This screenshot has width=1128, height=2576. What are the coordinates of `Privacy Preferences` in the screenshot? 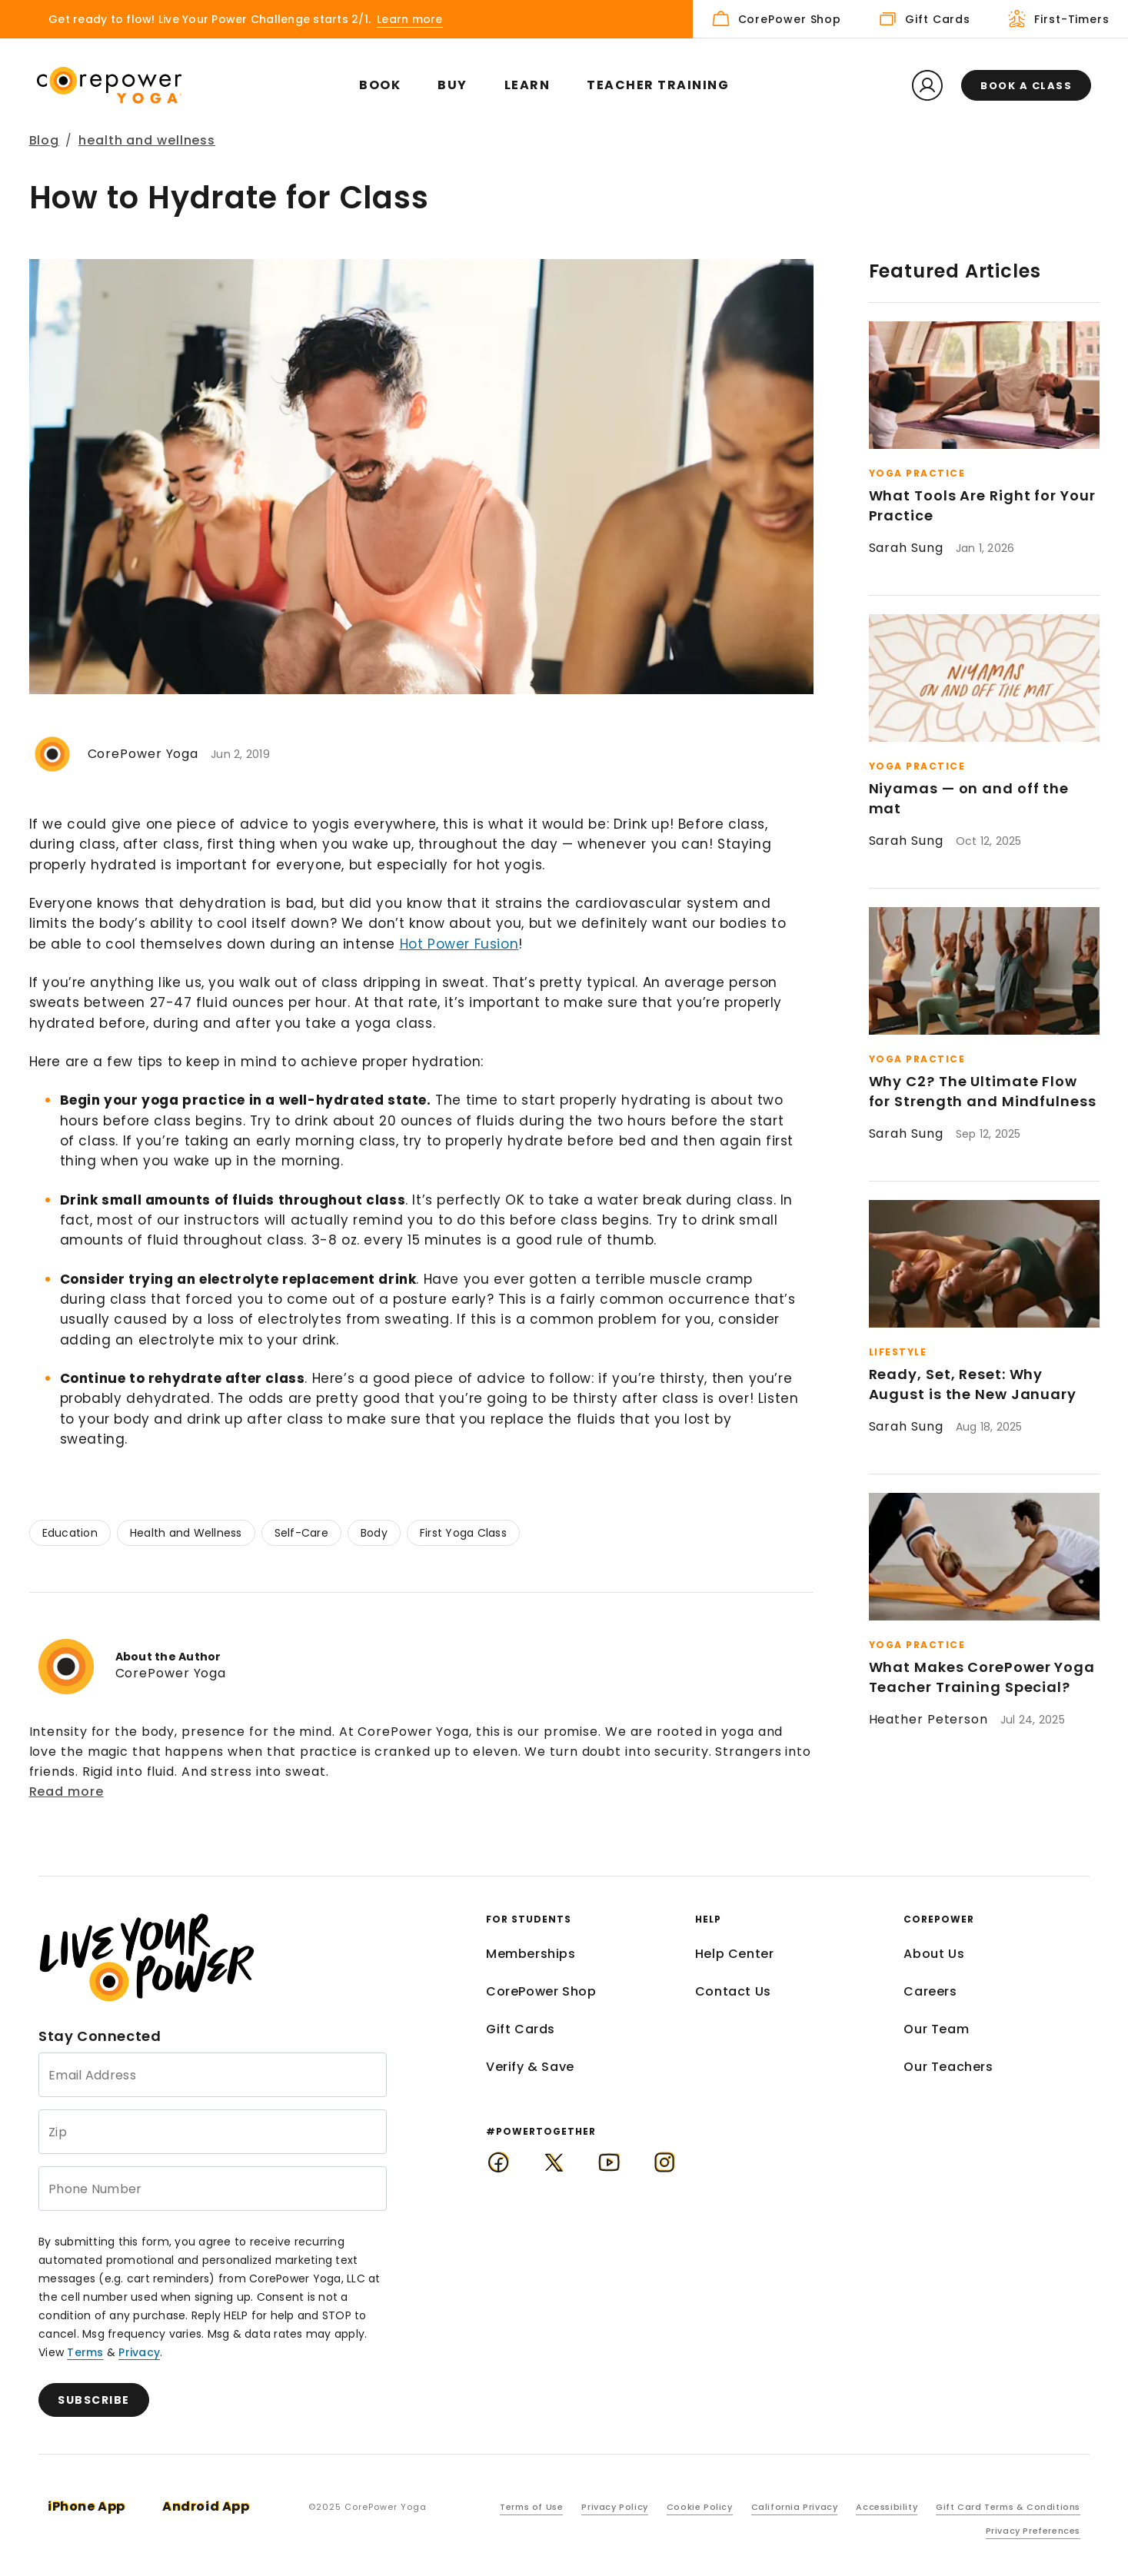 It's located at (1033, 2530).